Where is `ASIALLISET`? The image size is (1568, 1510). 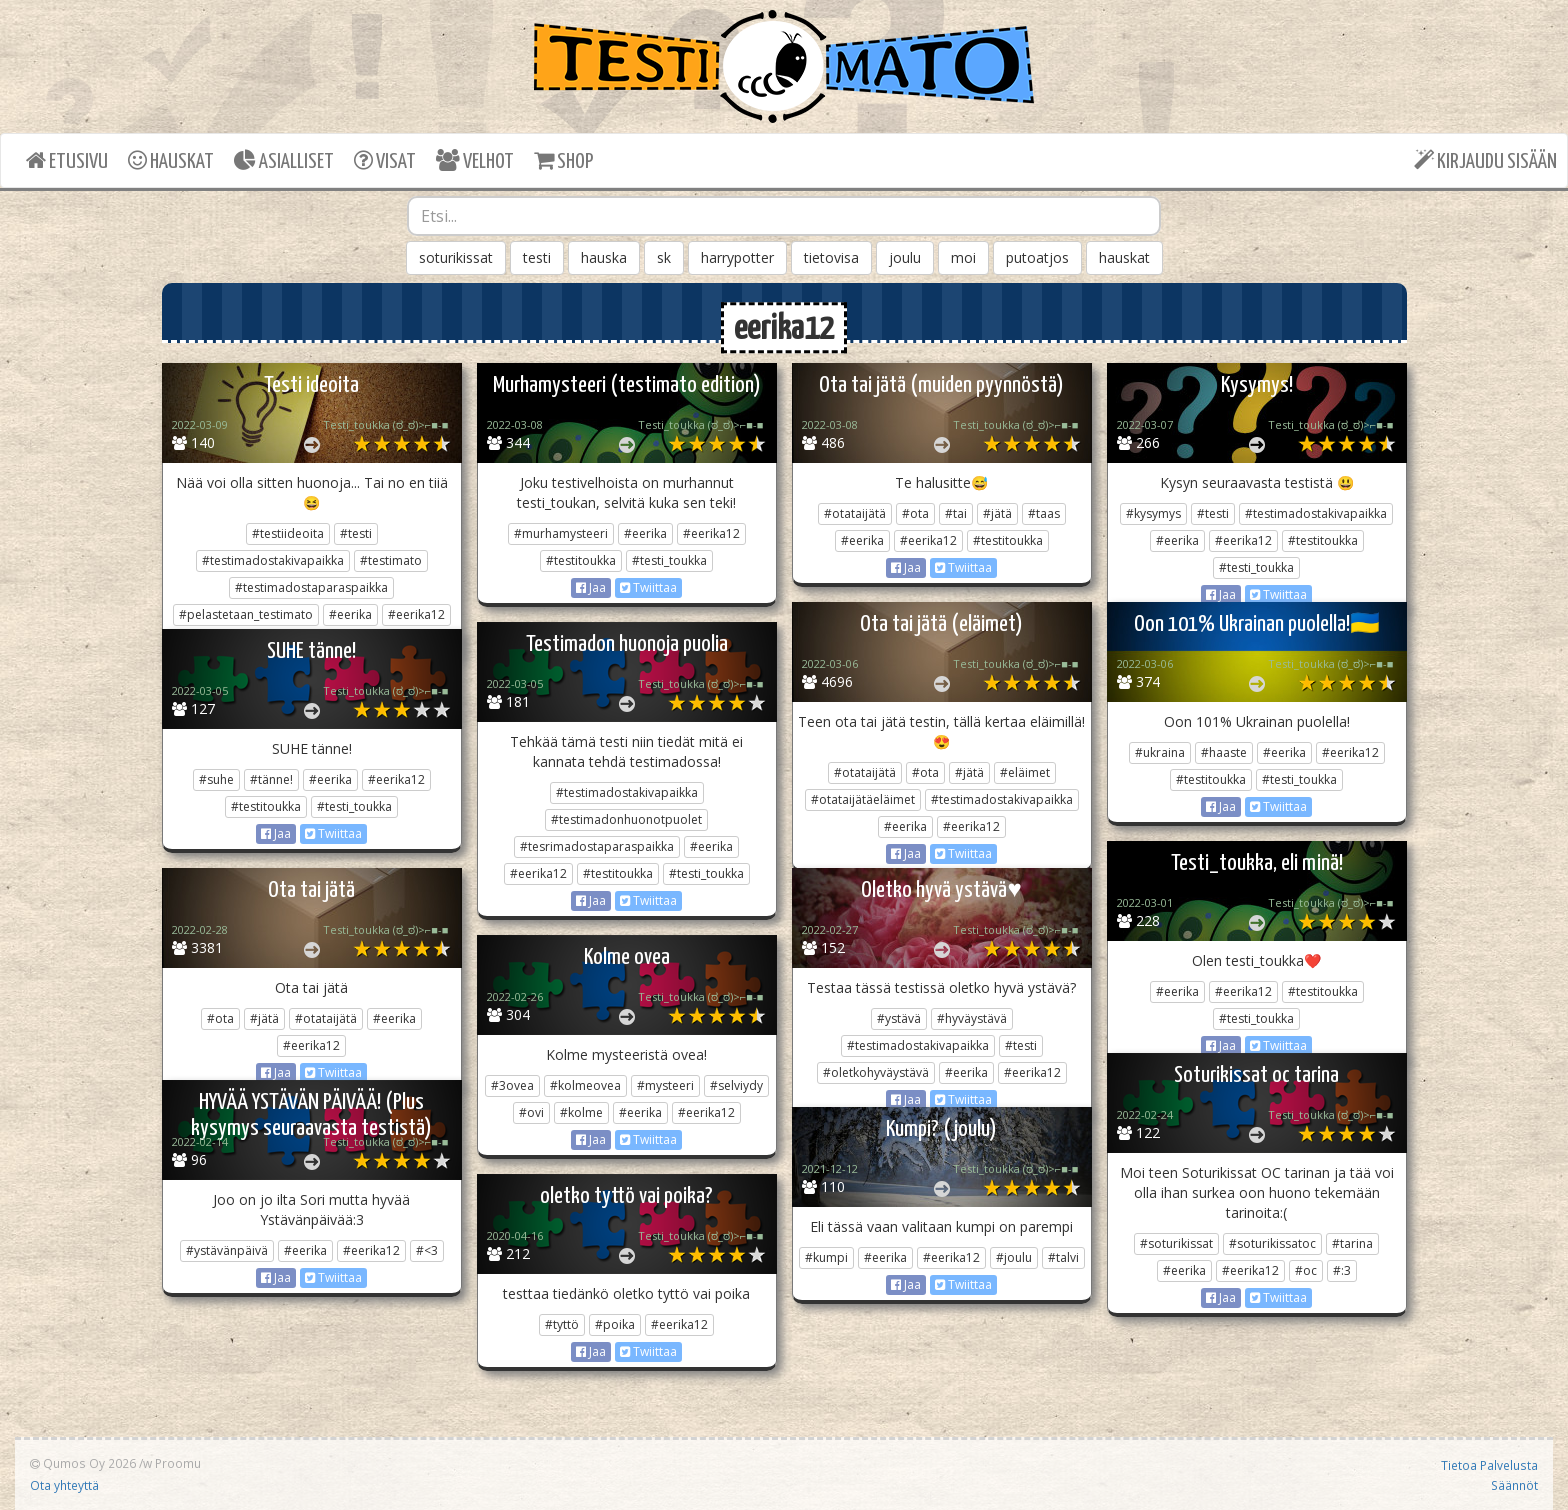 ASIALLISET is located at coordinates (284, 160).